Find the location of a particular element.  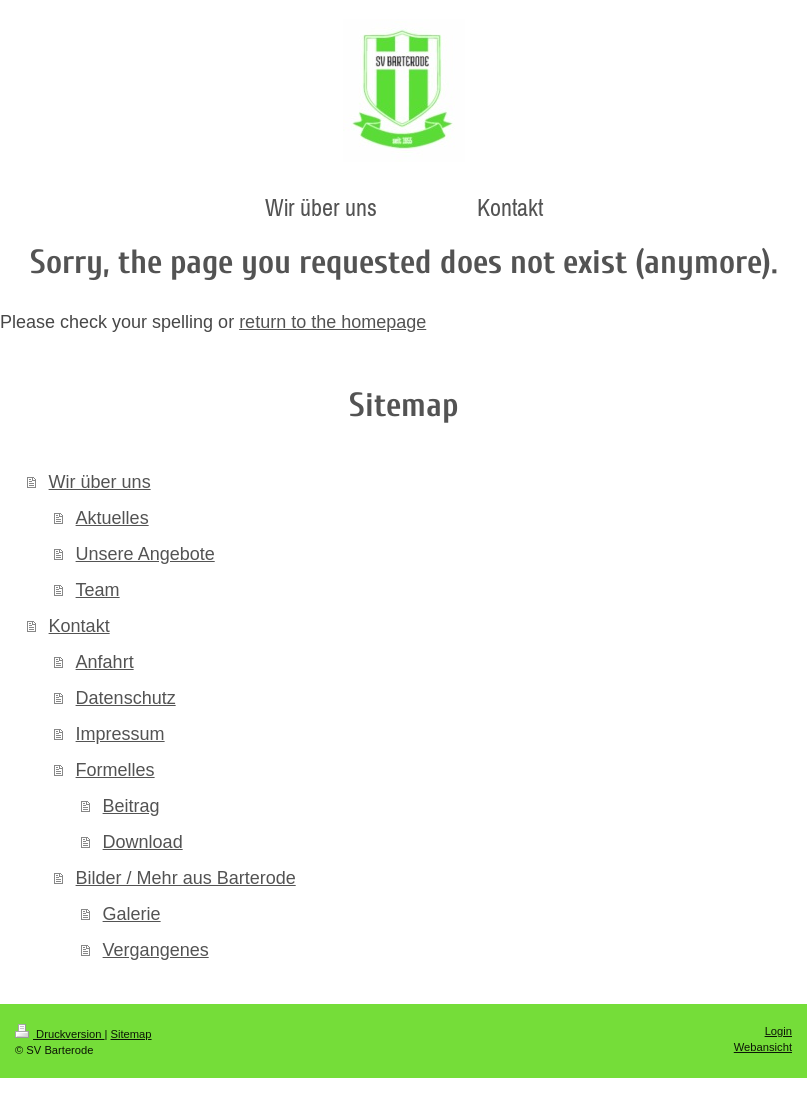

Formelles is located at coordinates (115, 770).